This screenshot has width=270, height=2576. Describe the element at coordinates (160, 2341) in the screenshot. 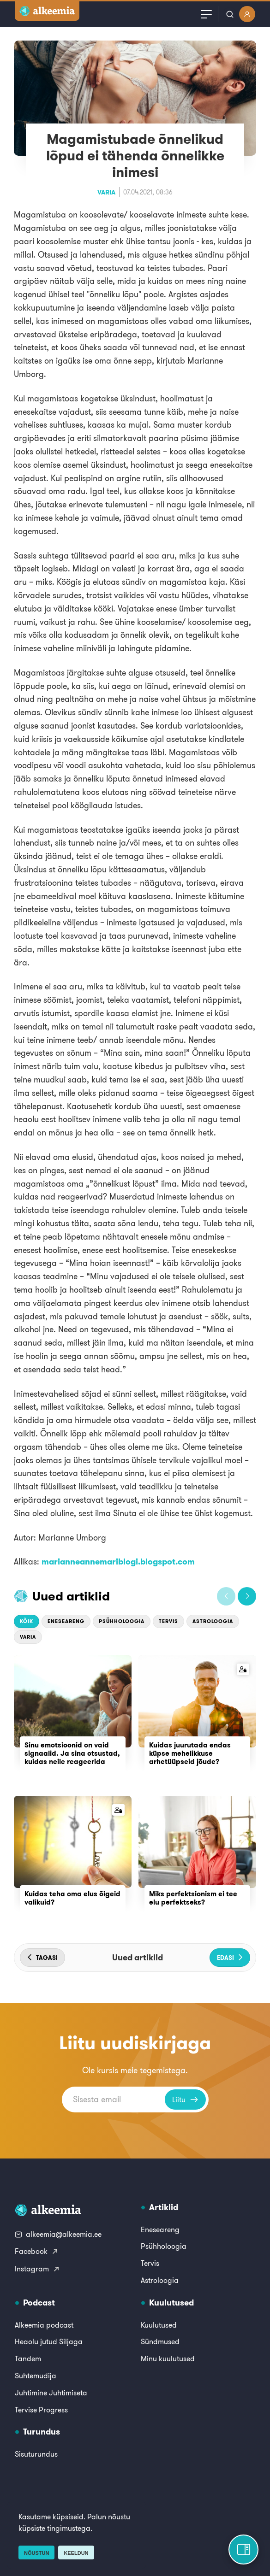

I see `Sündmused` at that location.